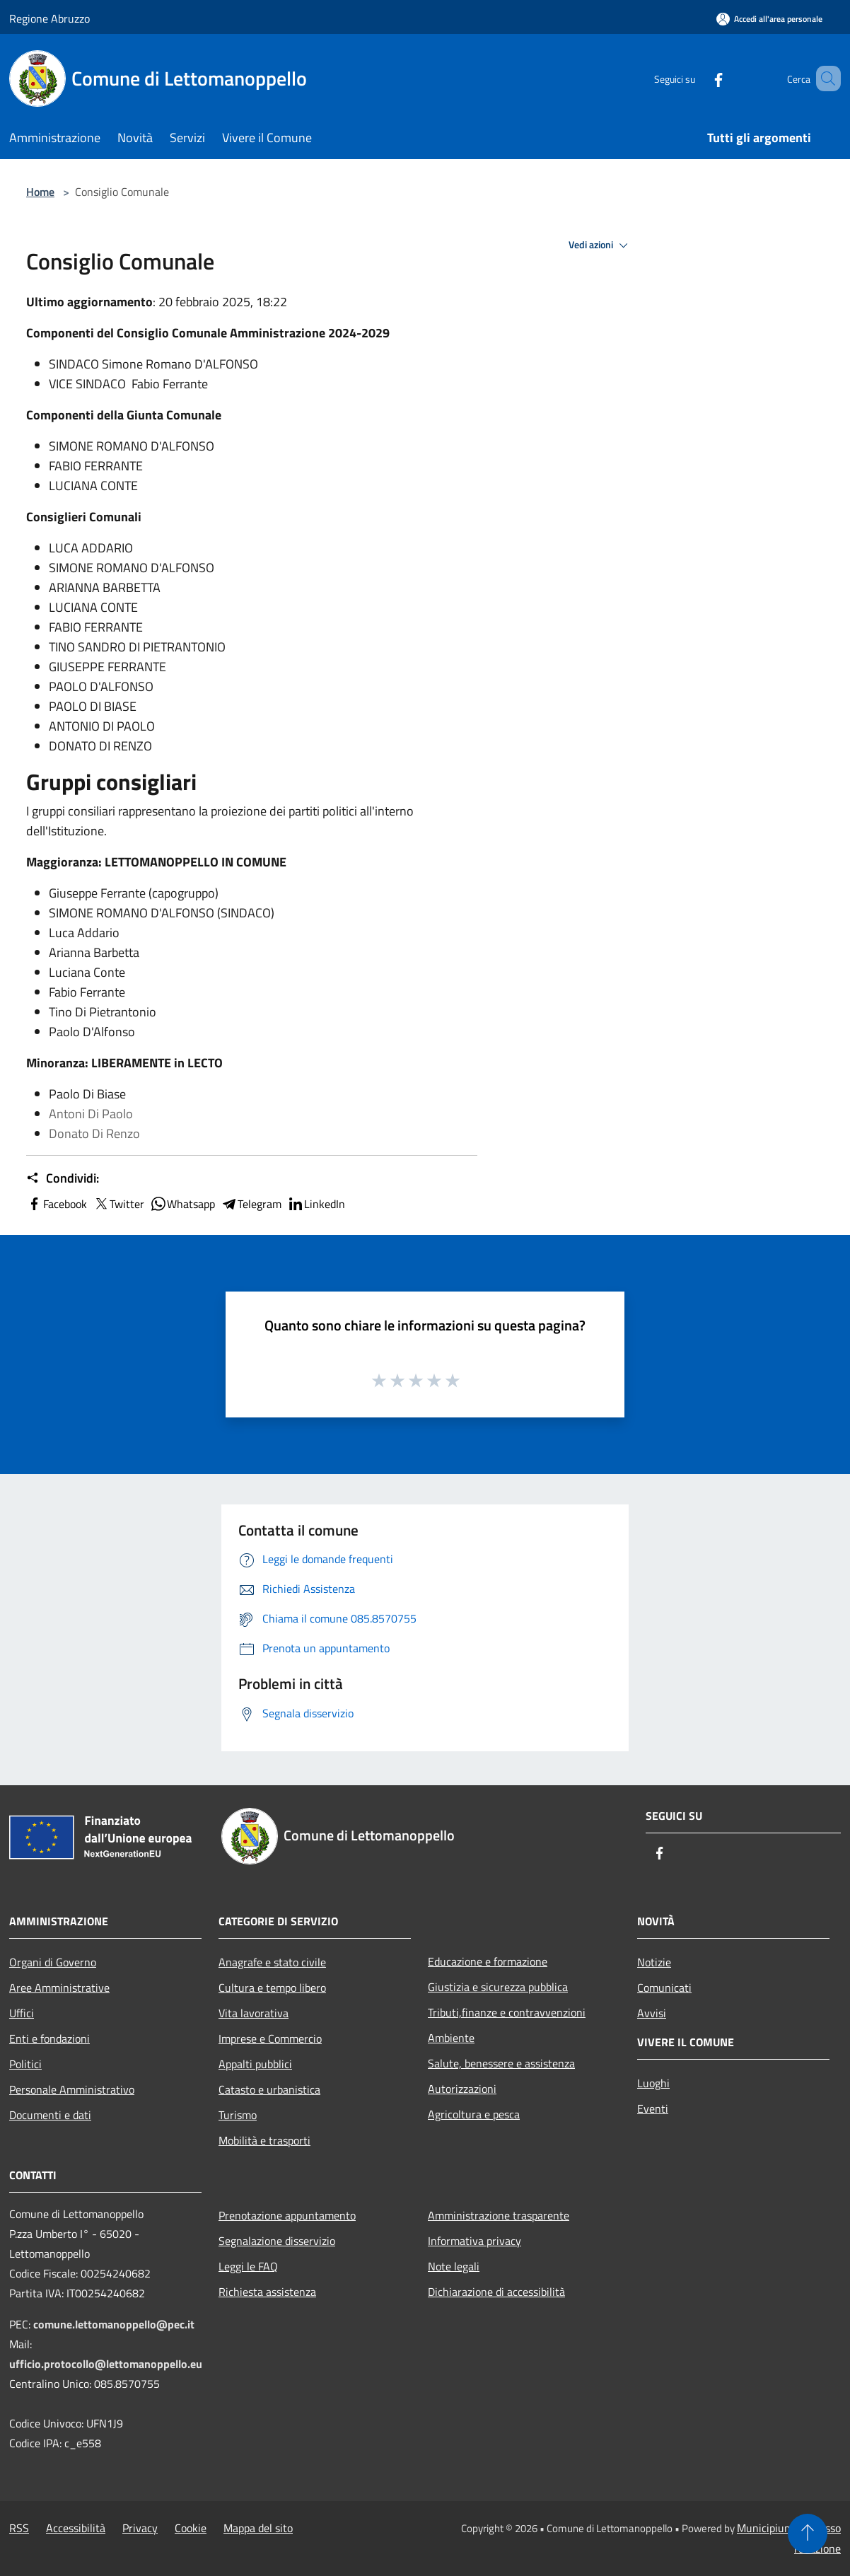  What do you see at coordinates (824, 78) in the screenshot?
I see `[Cerca]` at bounding box center [824, 78].